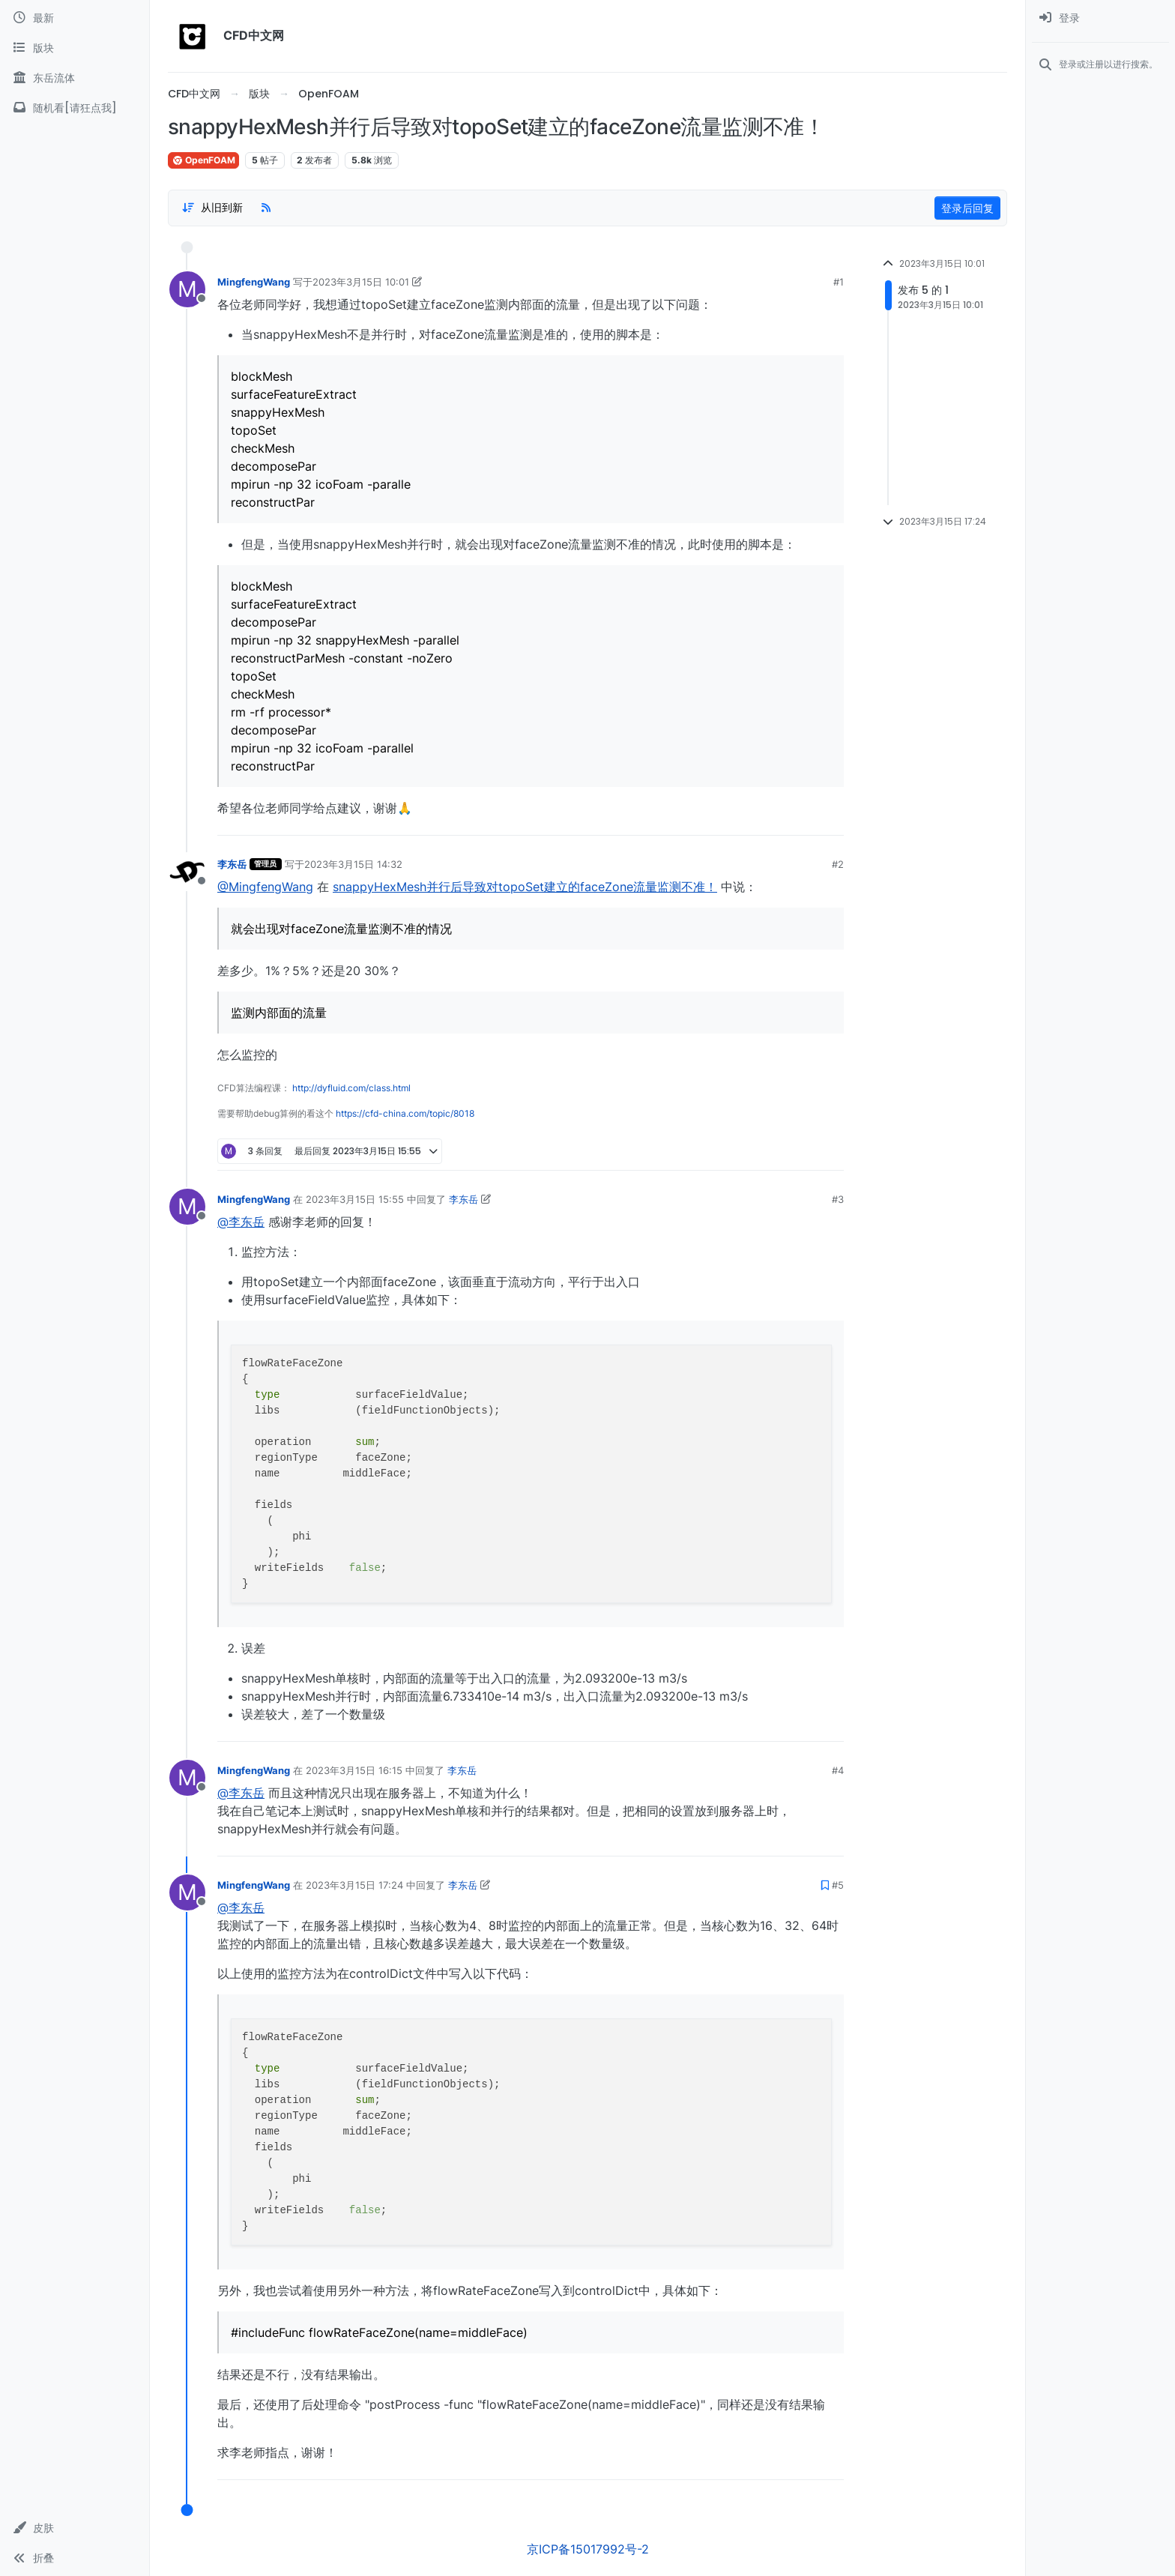  Describe the element at coordinates (355, 1199) in the screenshot. I see `2023年3月15日 15:55` at that location.